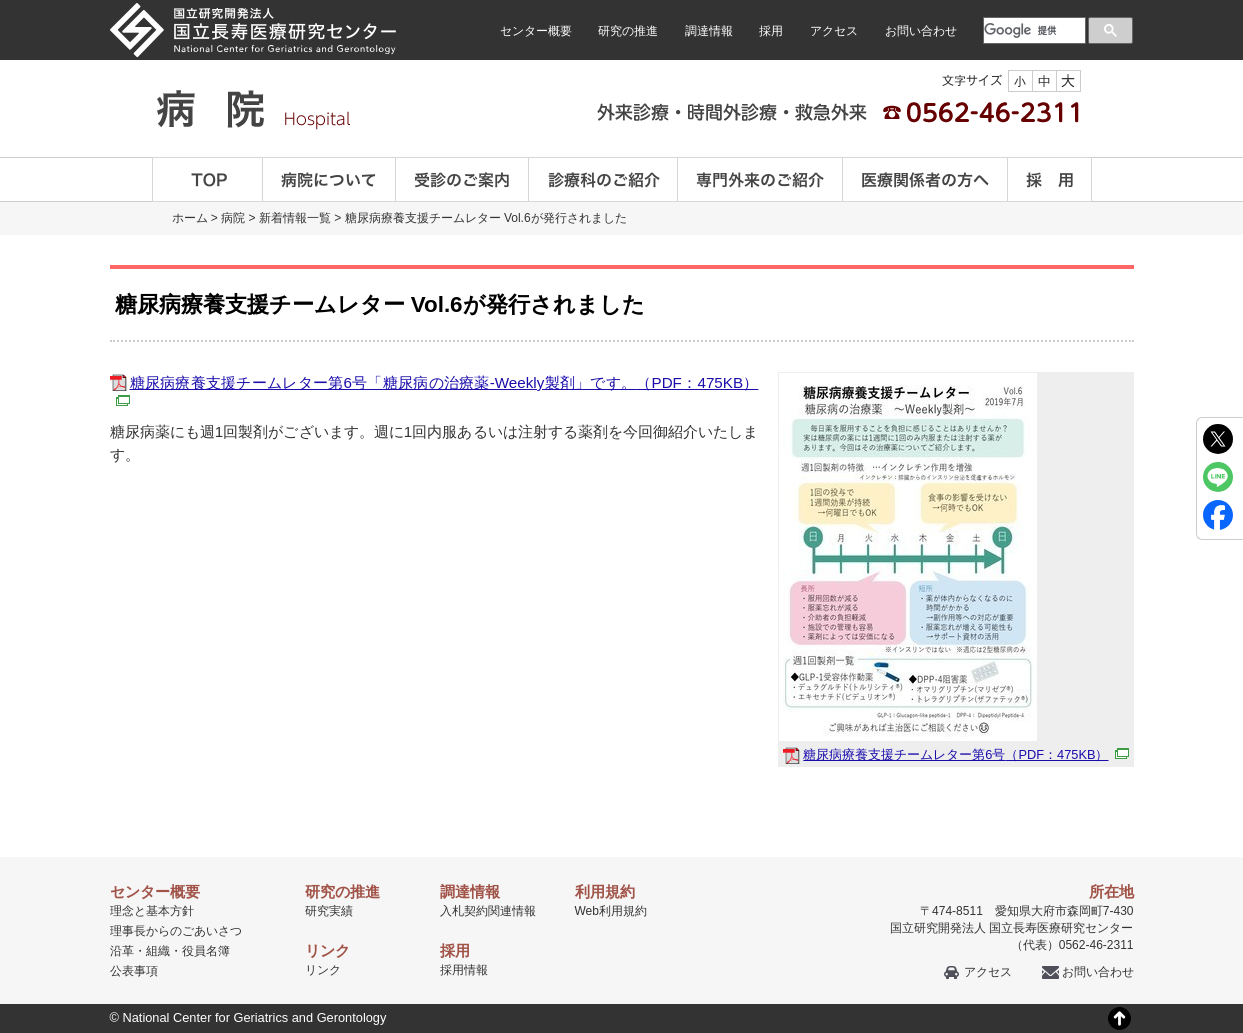  What do you see at coordinates (329, 179) in the screenshot?
I see `病院について` at bounding box center [329, 179].